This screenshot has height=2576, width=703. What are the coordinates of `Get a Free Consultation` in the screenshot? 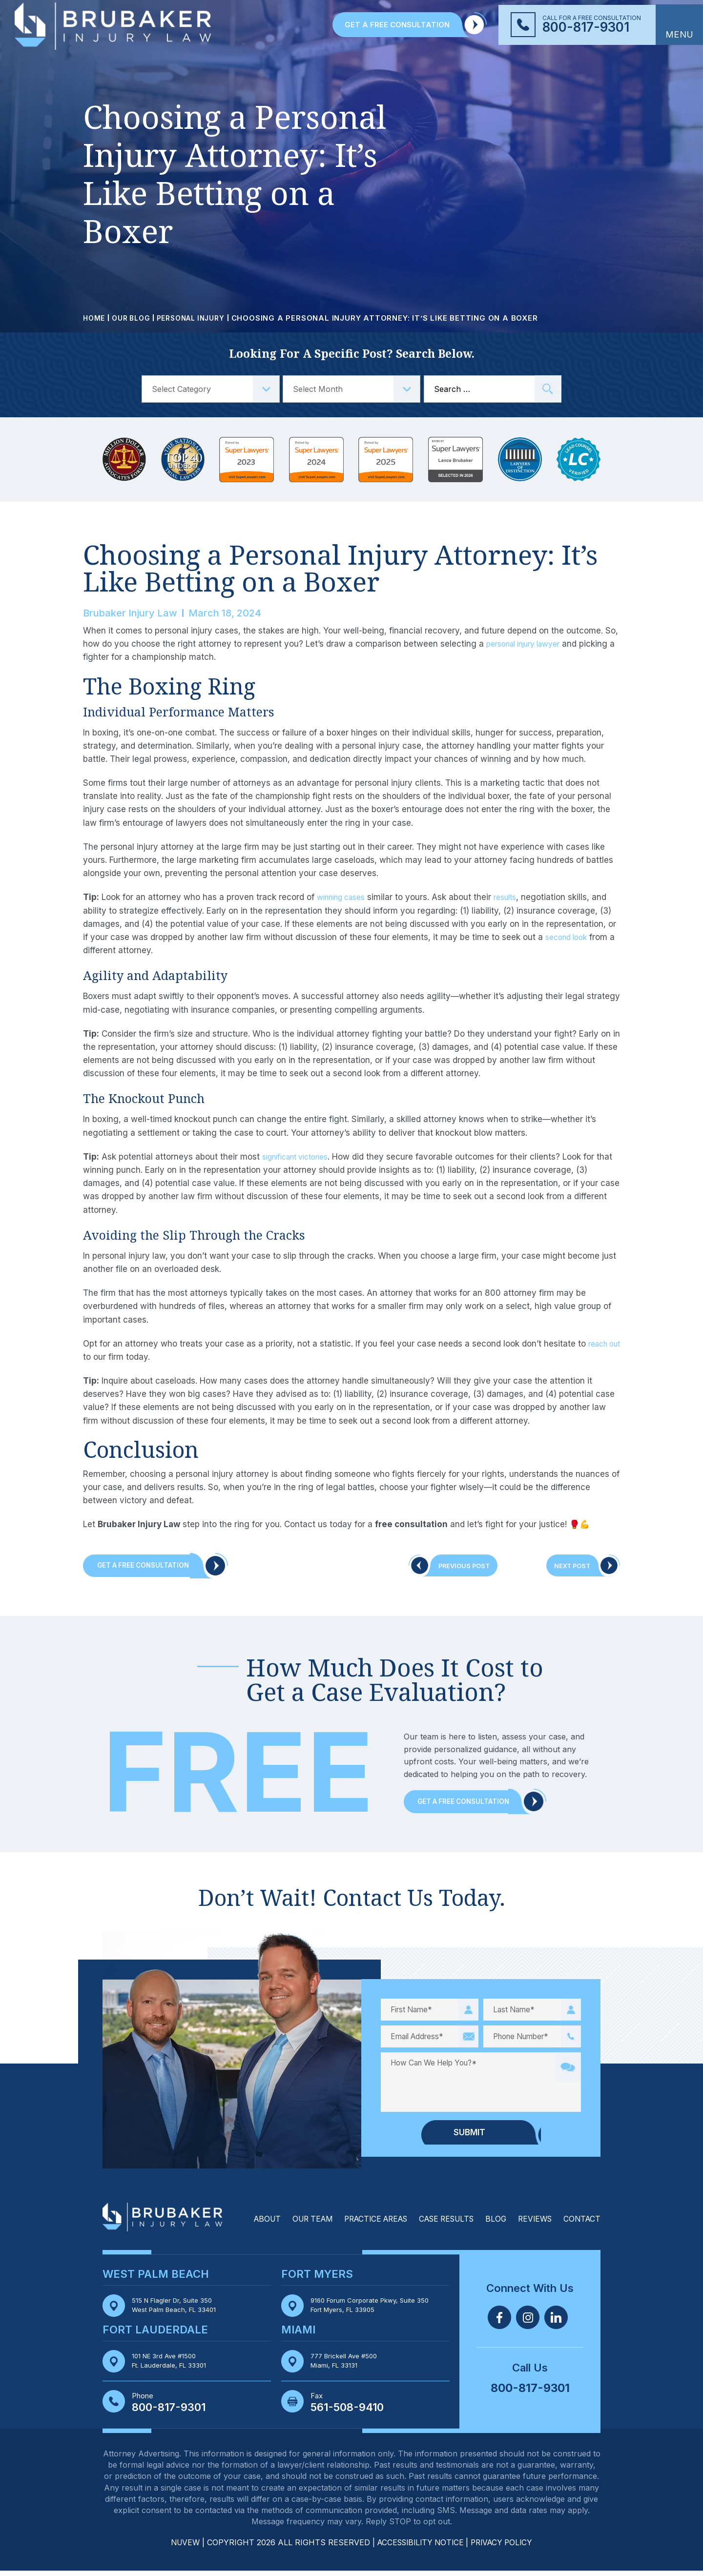 It's located at (471, 1806).